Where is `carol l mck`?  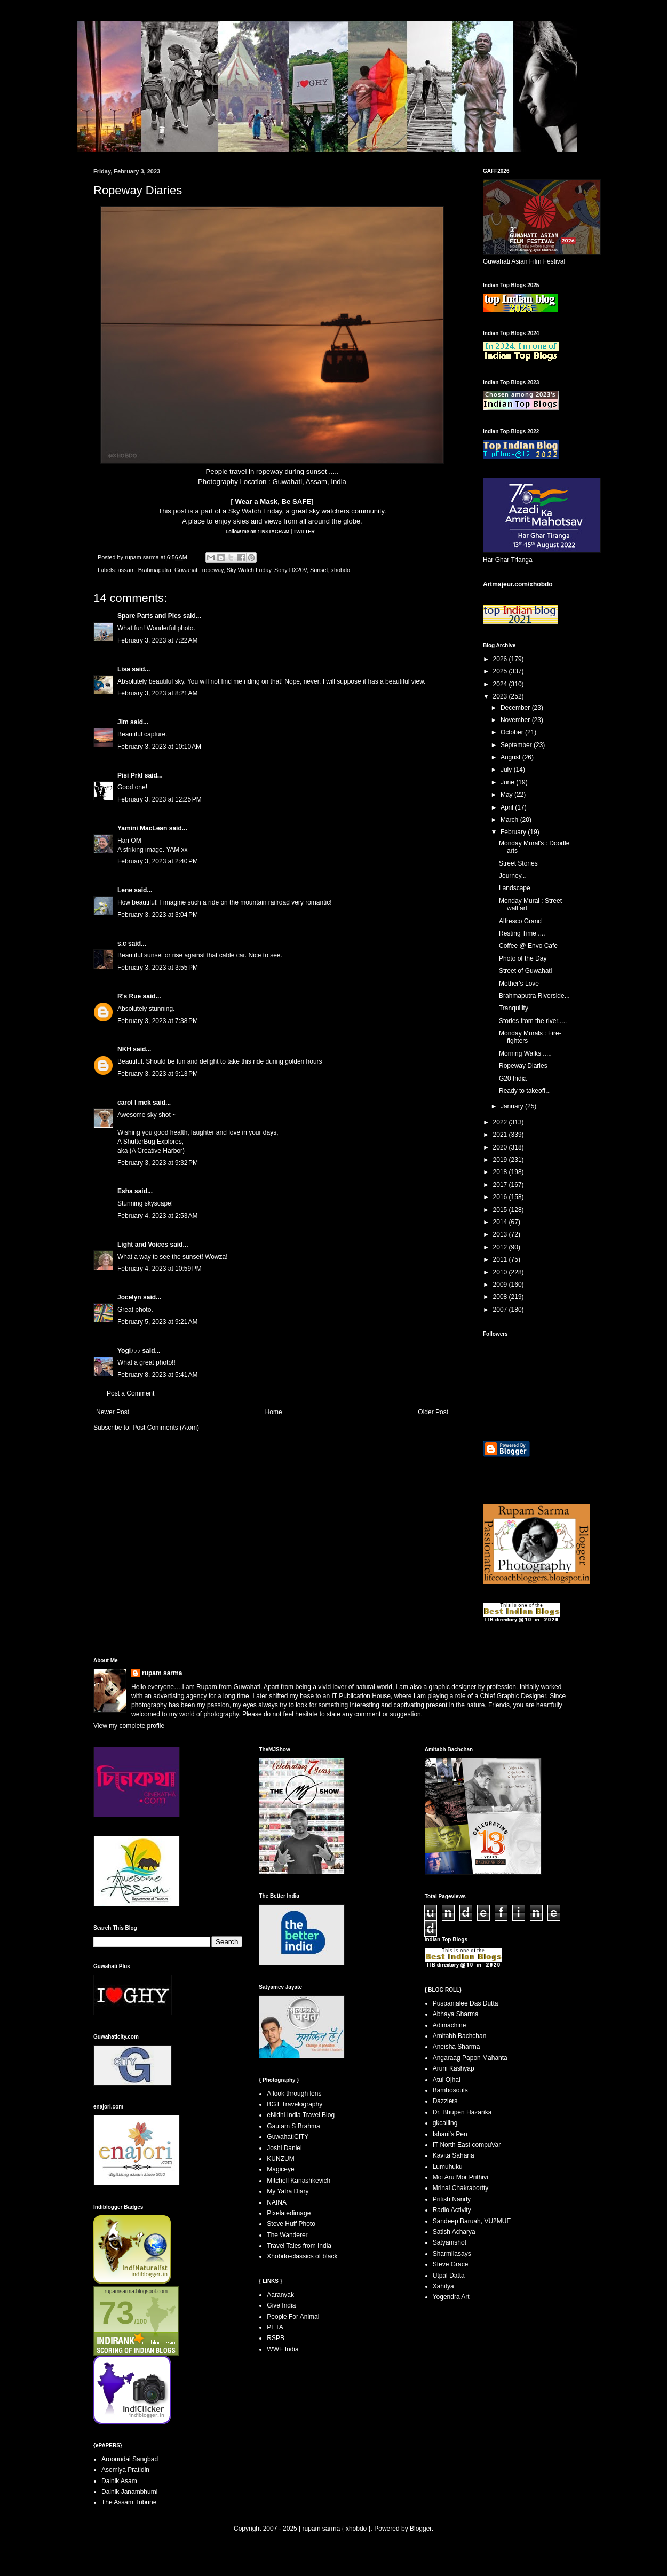 carol l mck is located at coordinates (134, 1102).